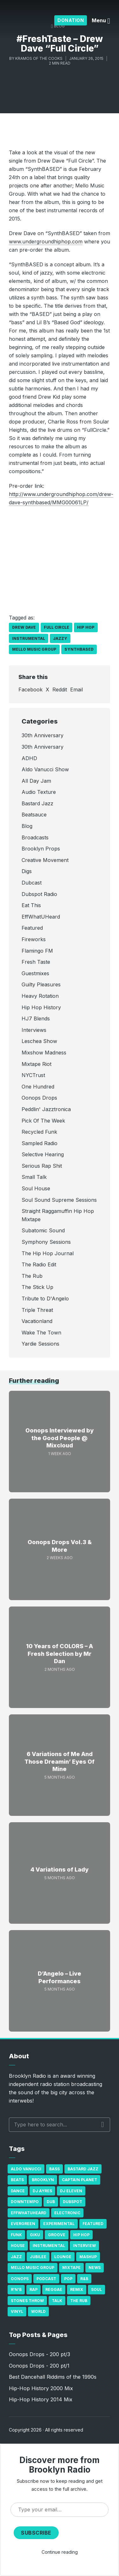 This screenshot has width=119, height=2576. What do you see at coordinates (102, 2124) in the screenshot?
I see `Search` at bounding box center [102, 2124].